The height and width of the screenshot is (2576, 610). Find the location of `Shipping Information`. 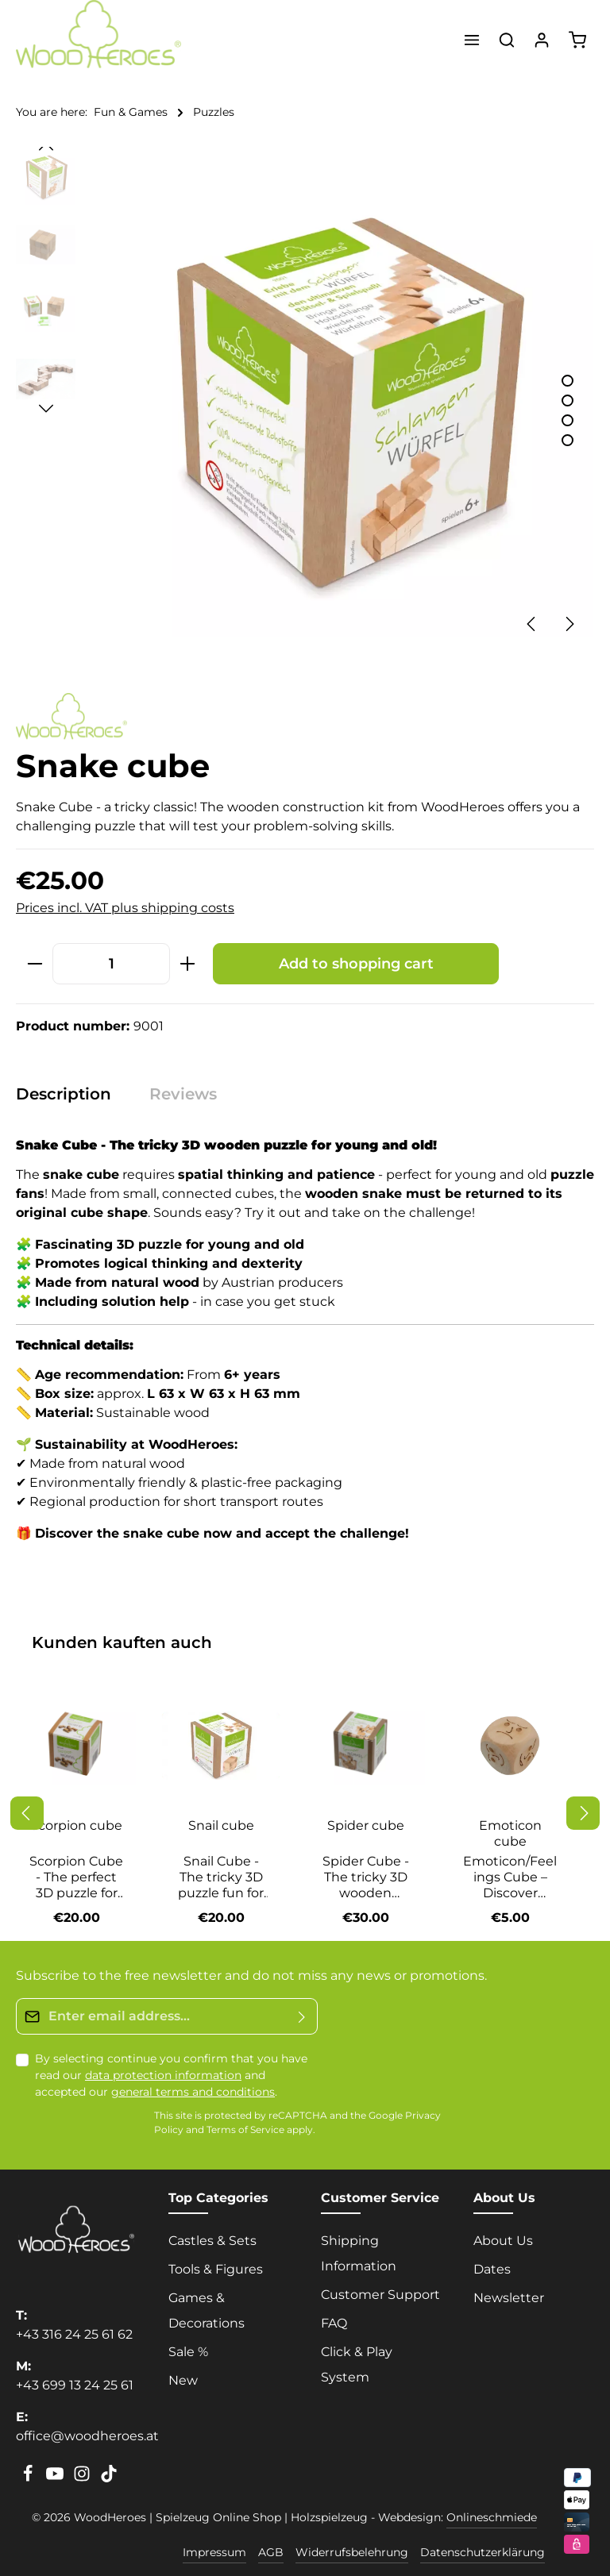

Shipping Information is located at coordinates (358, 2253).